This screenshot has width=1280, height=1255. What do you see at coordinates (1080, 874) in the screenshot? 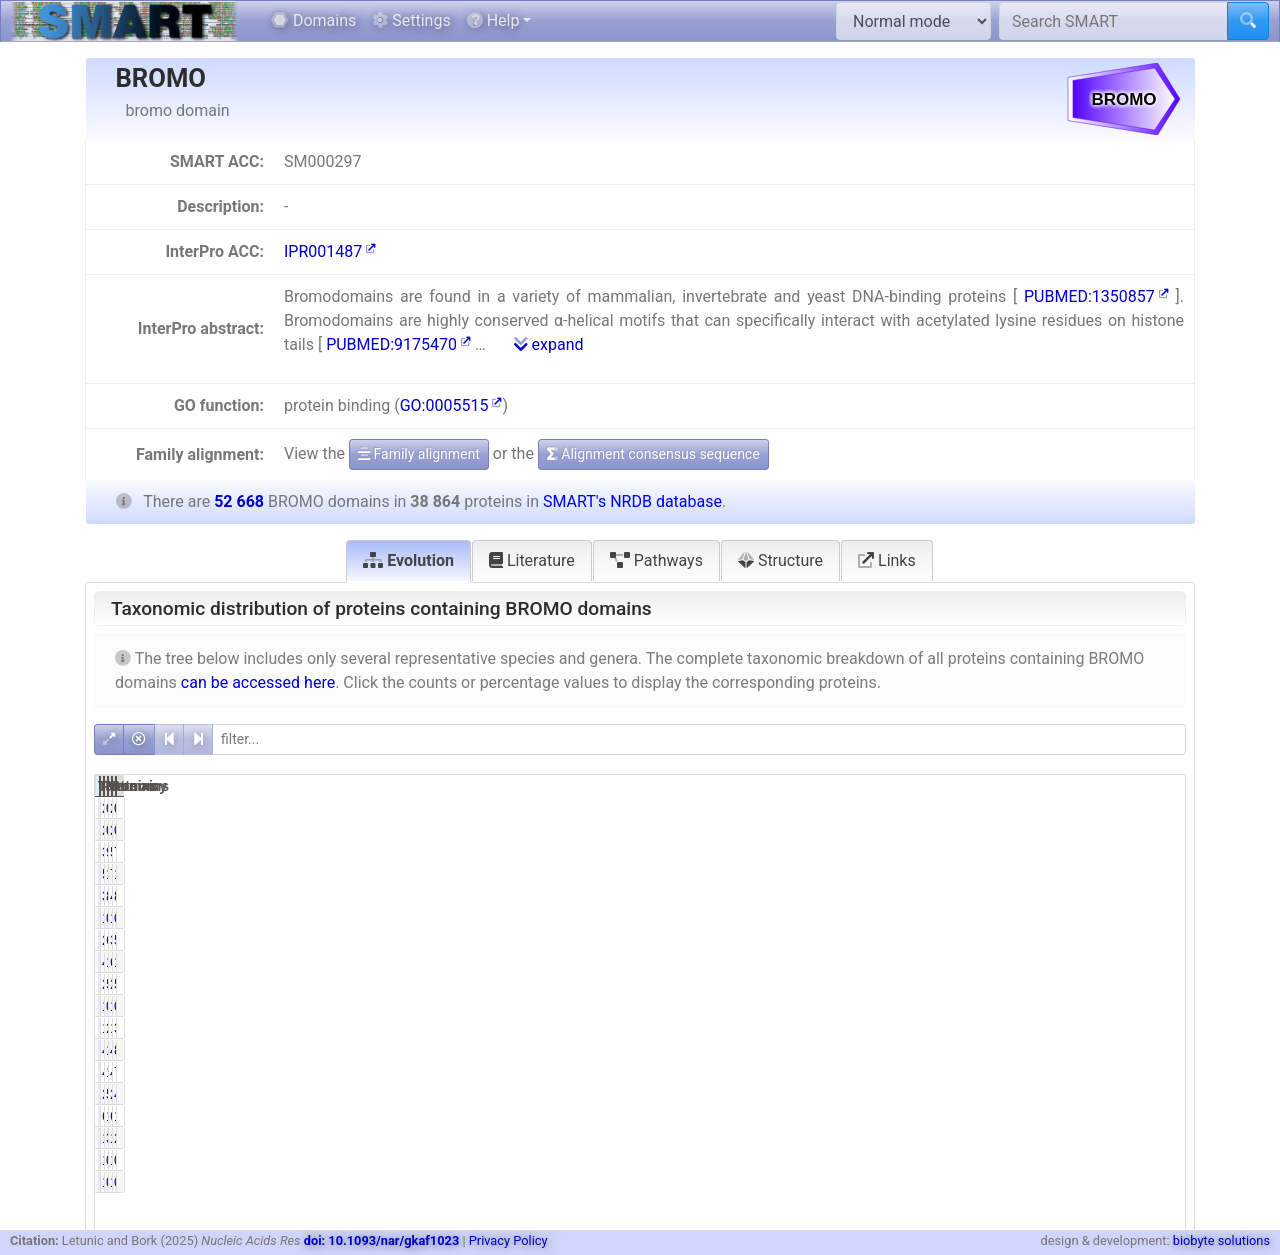
I see `7723` at bounding box center [1080, 874].